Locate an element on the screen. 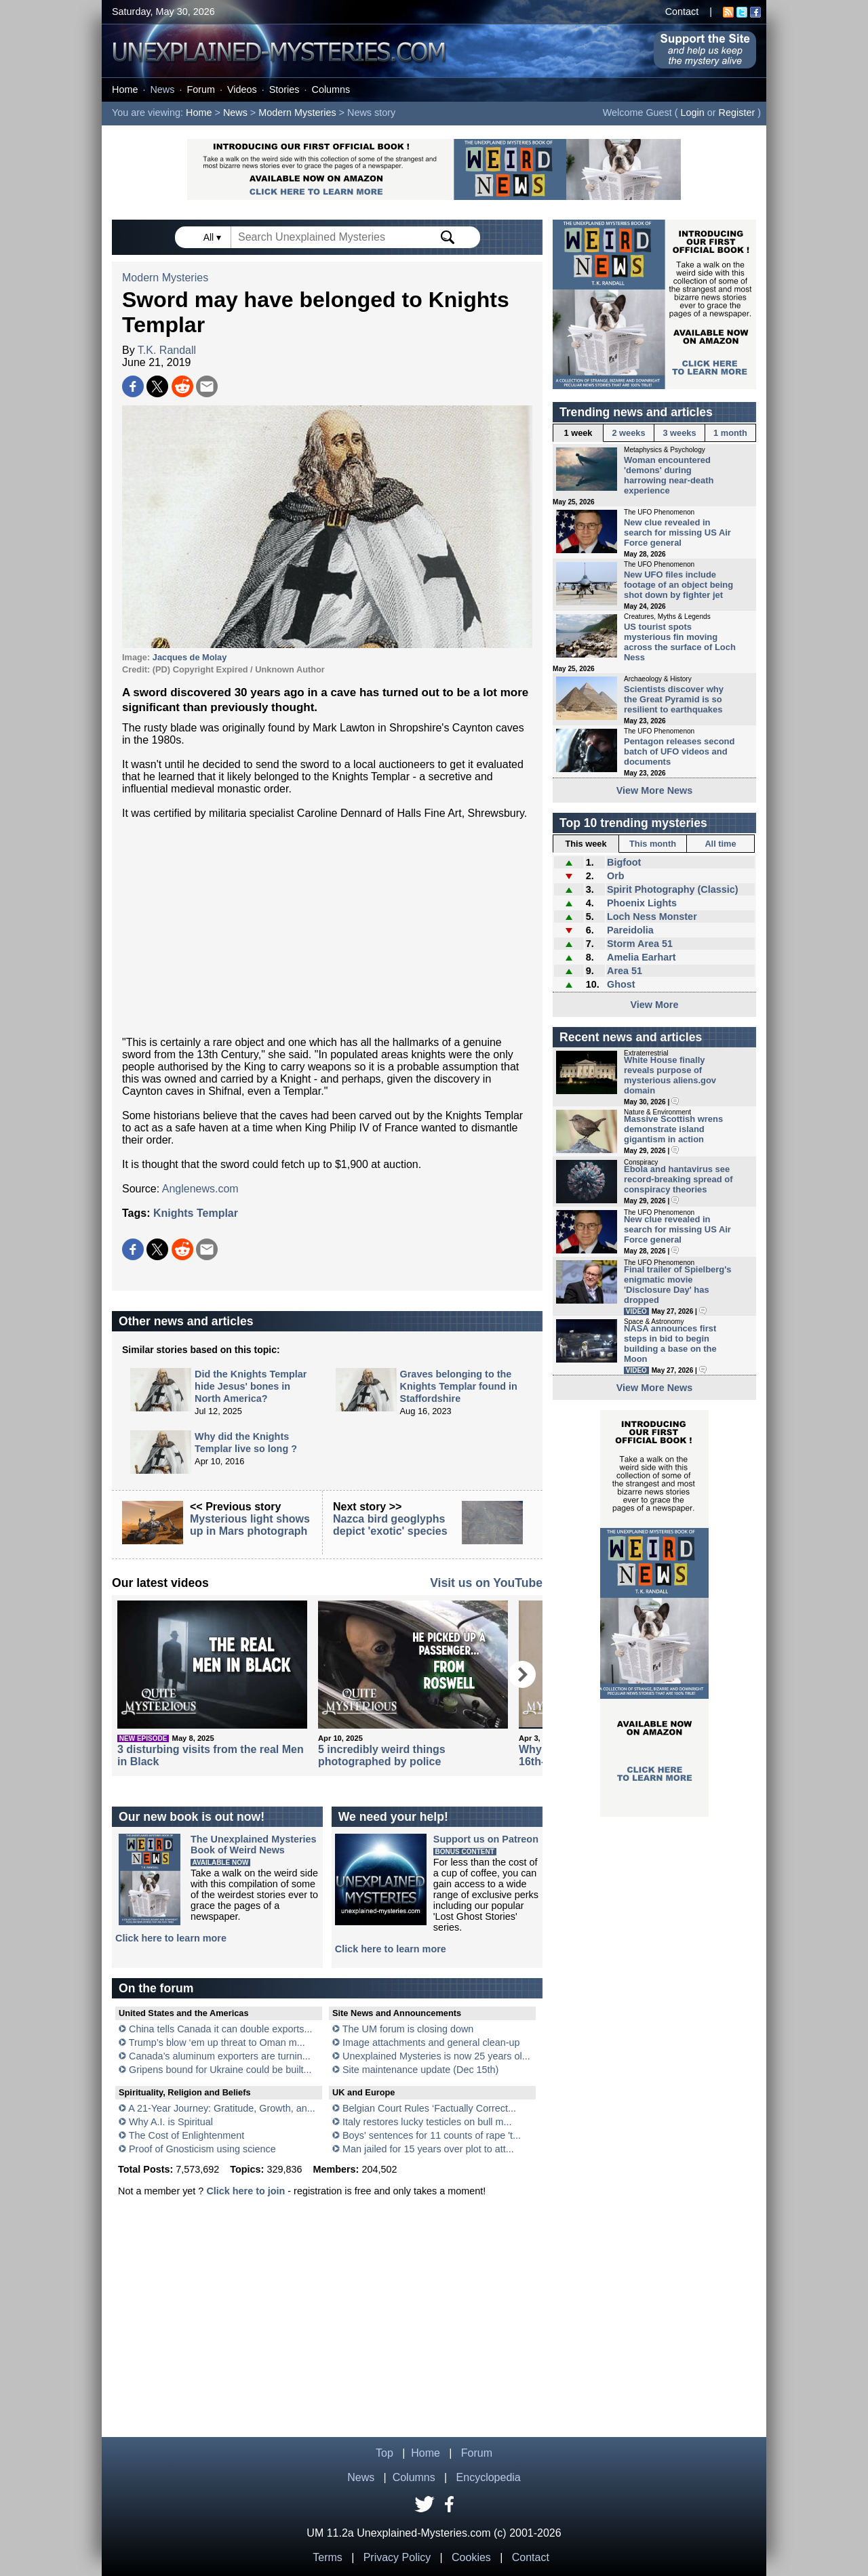 The image size is (868, 2576). Orb is located at coordinates (616, 875).